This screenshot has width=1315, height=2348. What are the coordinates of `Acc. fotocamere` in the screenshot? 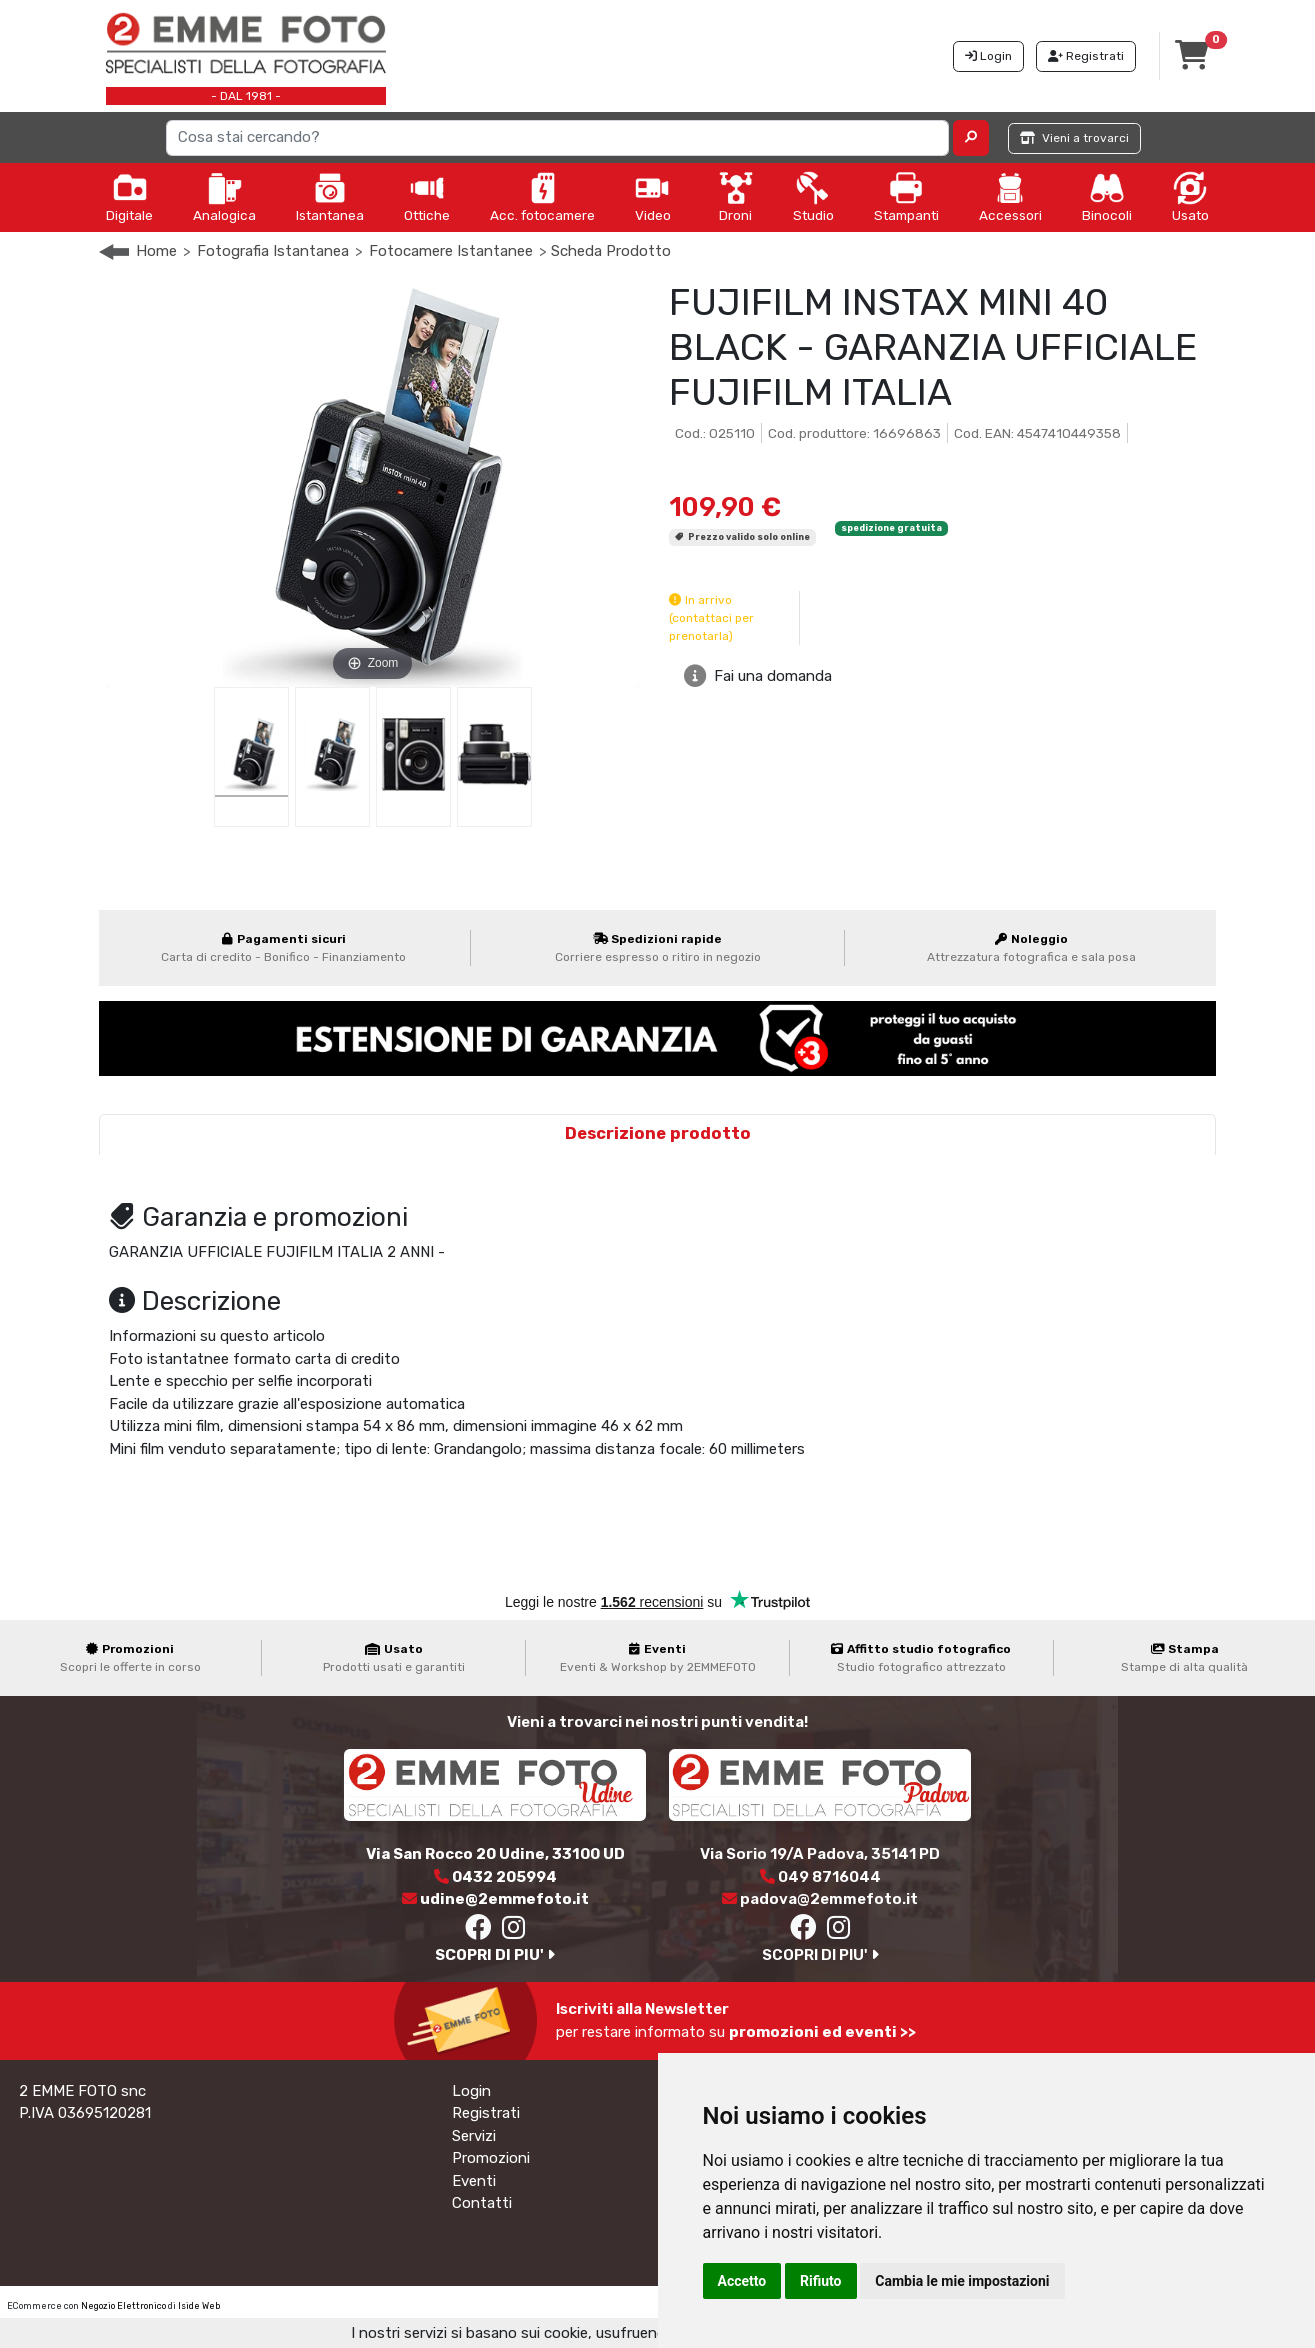 It's located at (542, 197).